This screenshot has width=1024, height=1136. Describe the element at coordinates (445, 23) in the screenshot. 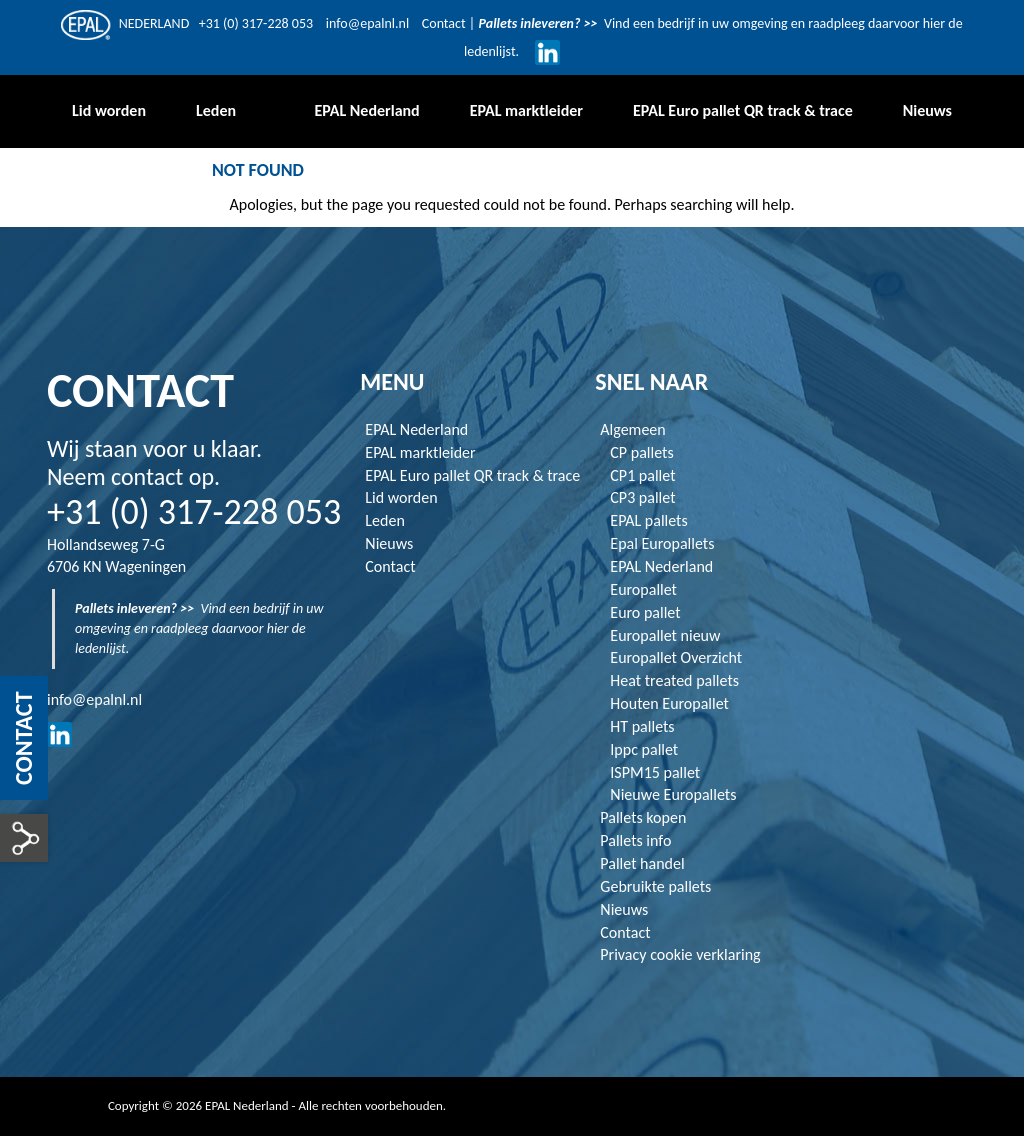

I see `Contact` at that location.